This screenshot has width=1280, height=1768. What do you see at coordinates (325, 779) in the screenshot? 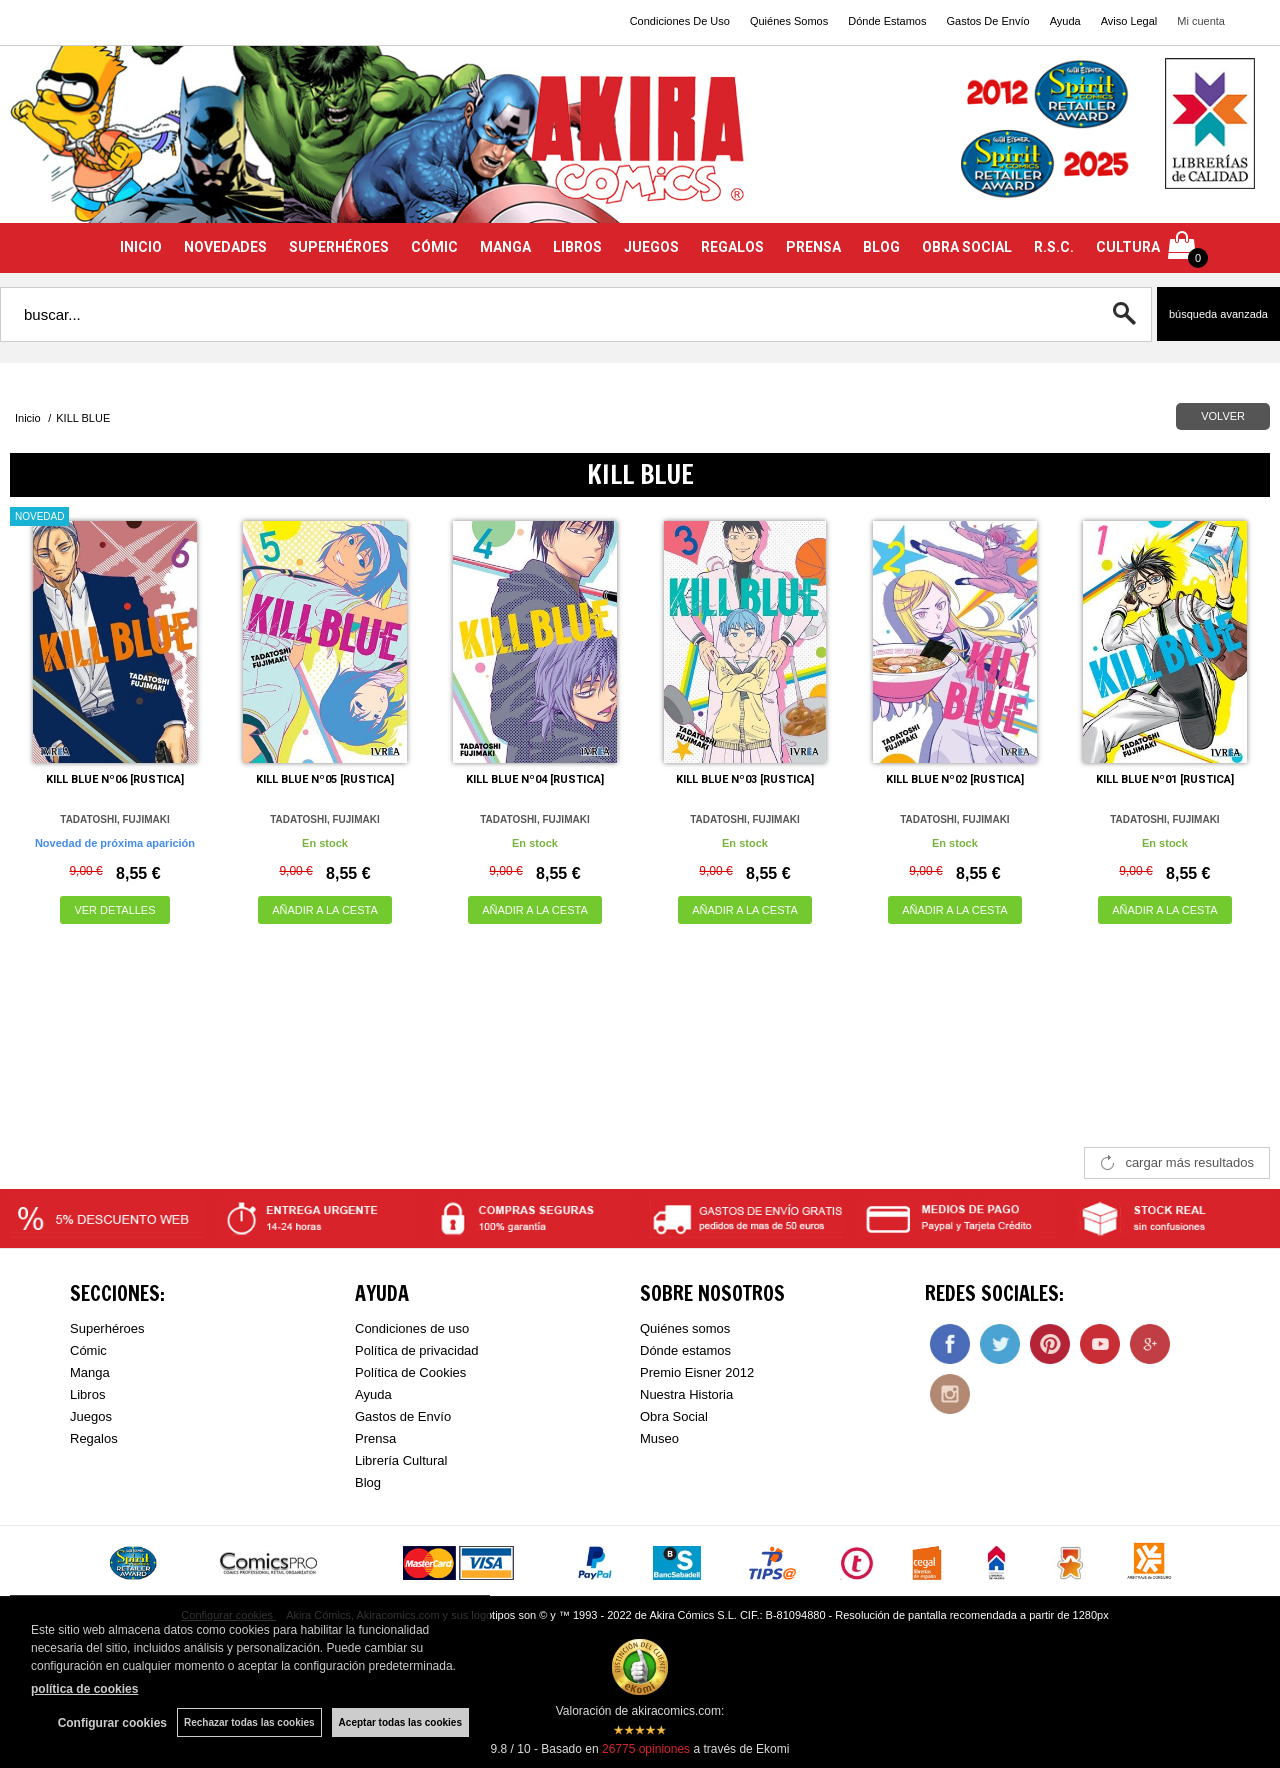
I see `KILL BLUE Nº05 [RUSTICA]` at bounding box center [325, 779].